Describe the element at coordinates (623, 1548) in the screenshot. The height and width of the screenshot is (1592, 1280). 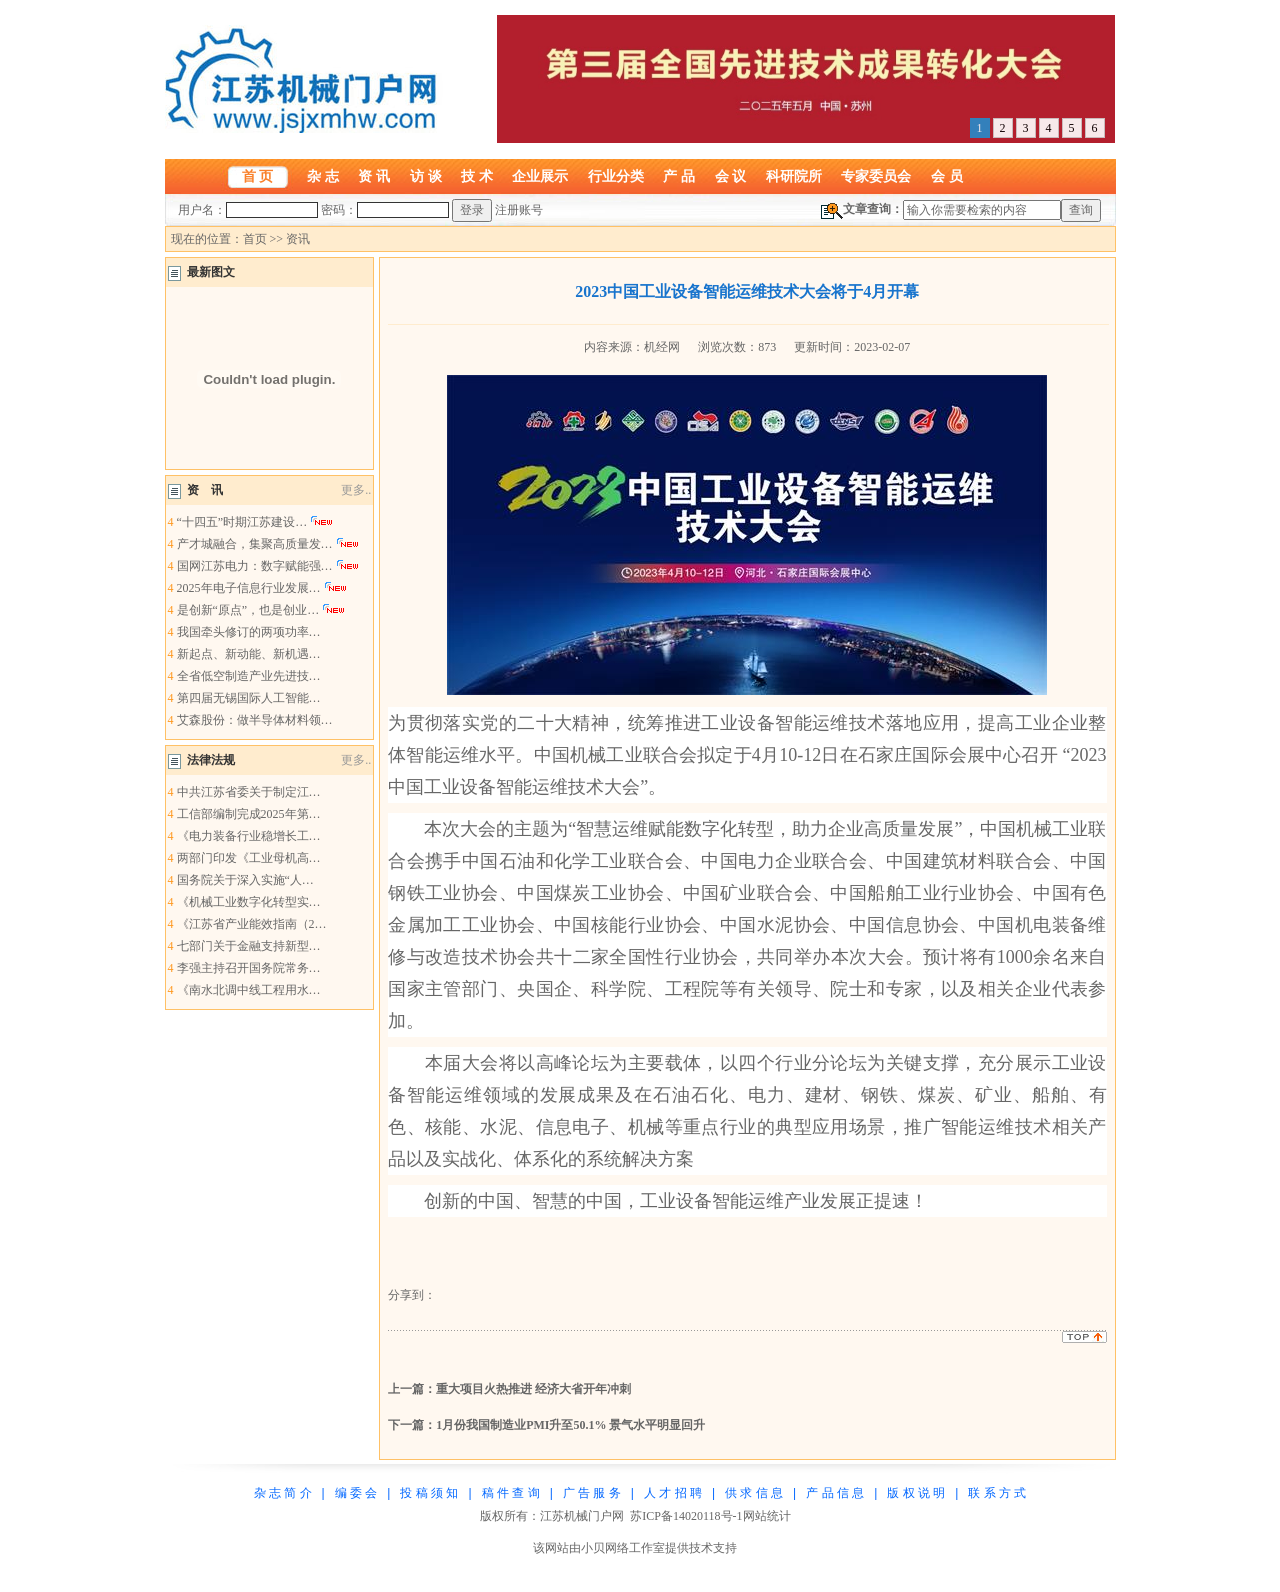
I see `小贝网络工作室` at that location.